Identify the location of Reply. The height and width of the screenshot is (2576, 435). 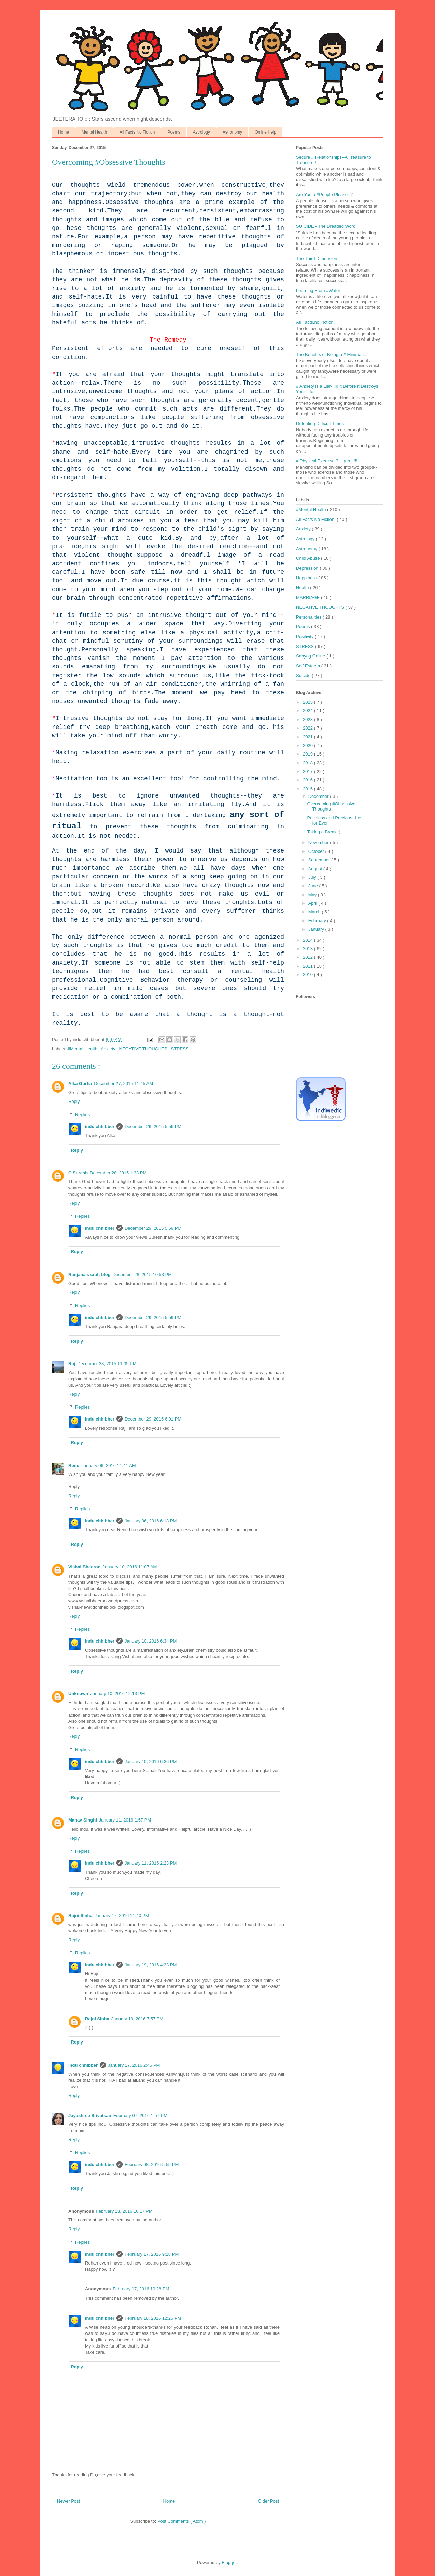
(74, 1101).